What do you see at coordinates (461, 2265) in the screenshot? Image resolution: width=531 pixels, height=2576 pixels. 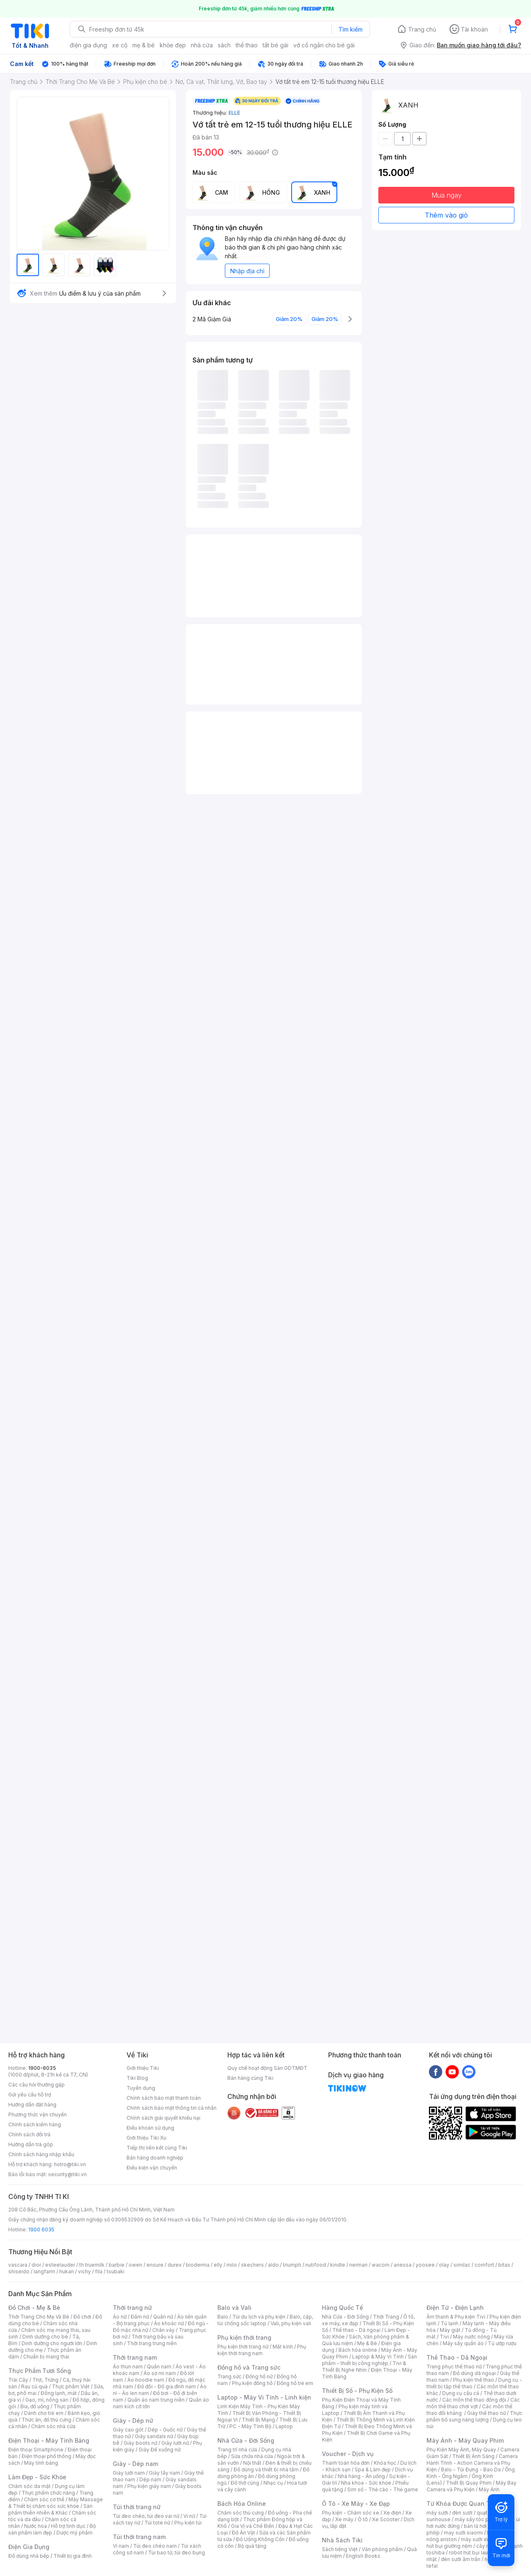 I see `similac` at bounding box center [461, 2265].